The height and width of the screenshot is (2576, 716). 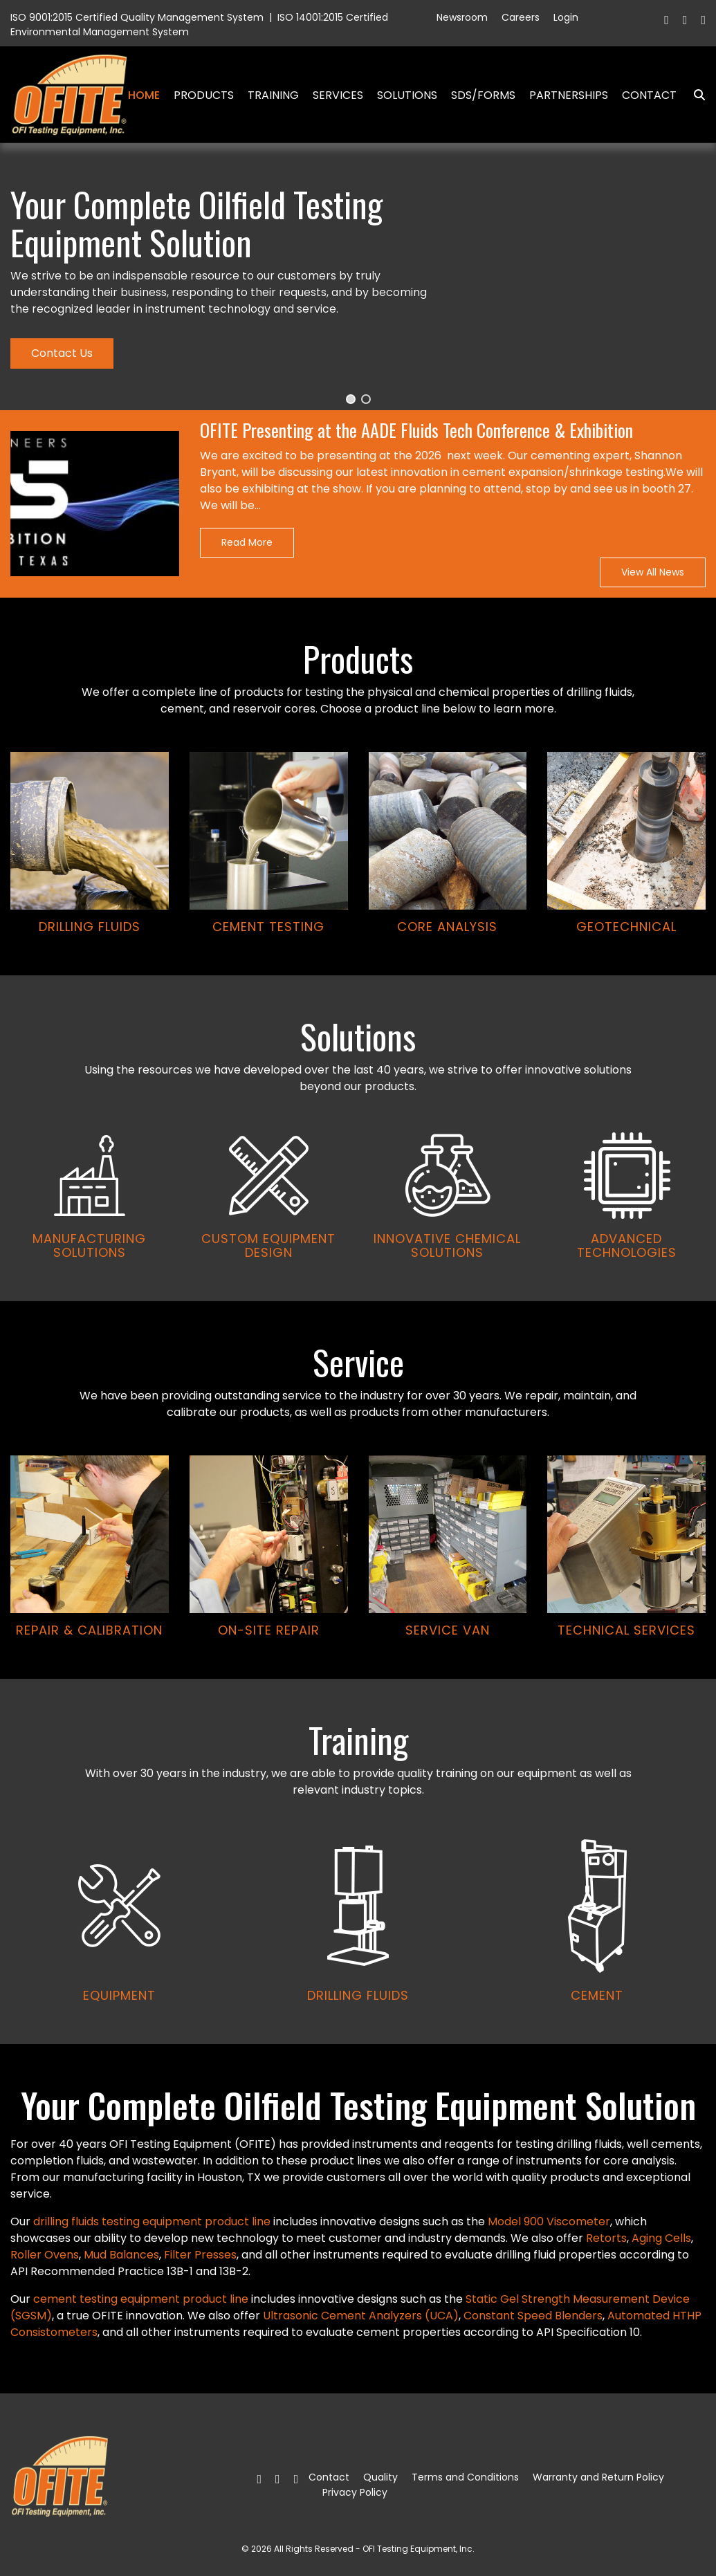 I want to click on ISO 9001:2015 Certified Quality Management System, so click(x=137, y=17).